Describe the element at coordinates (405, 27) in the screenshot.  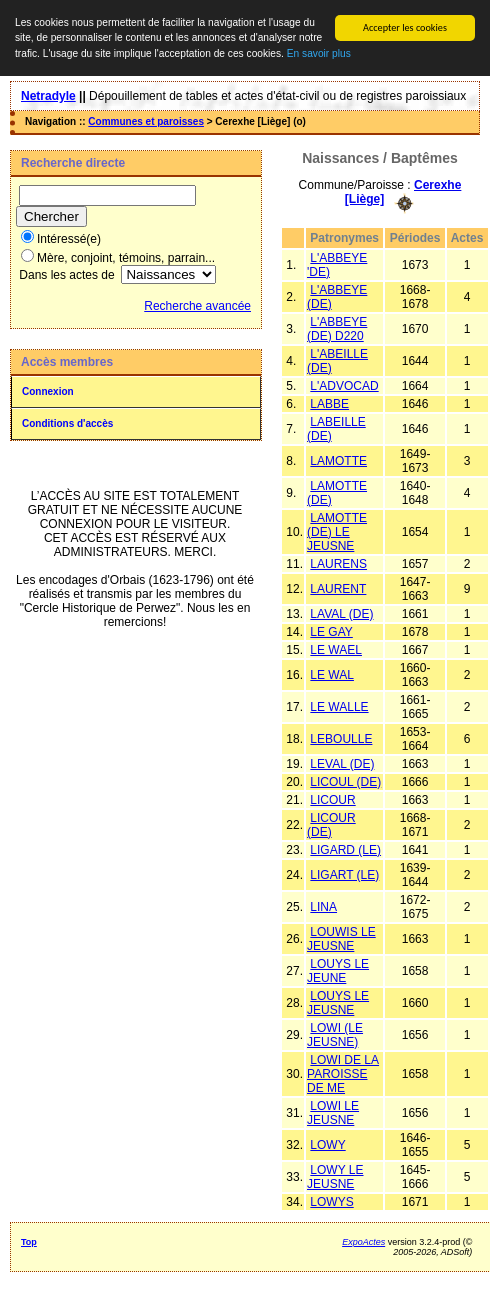
I see `Accepter les cookies` at that location.